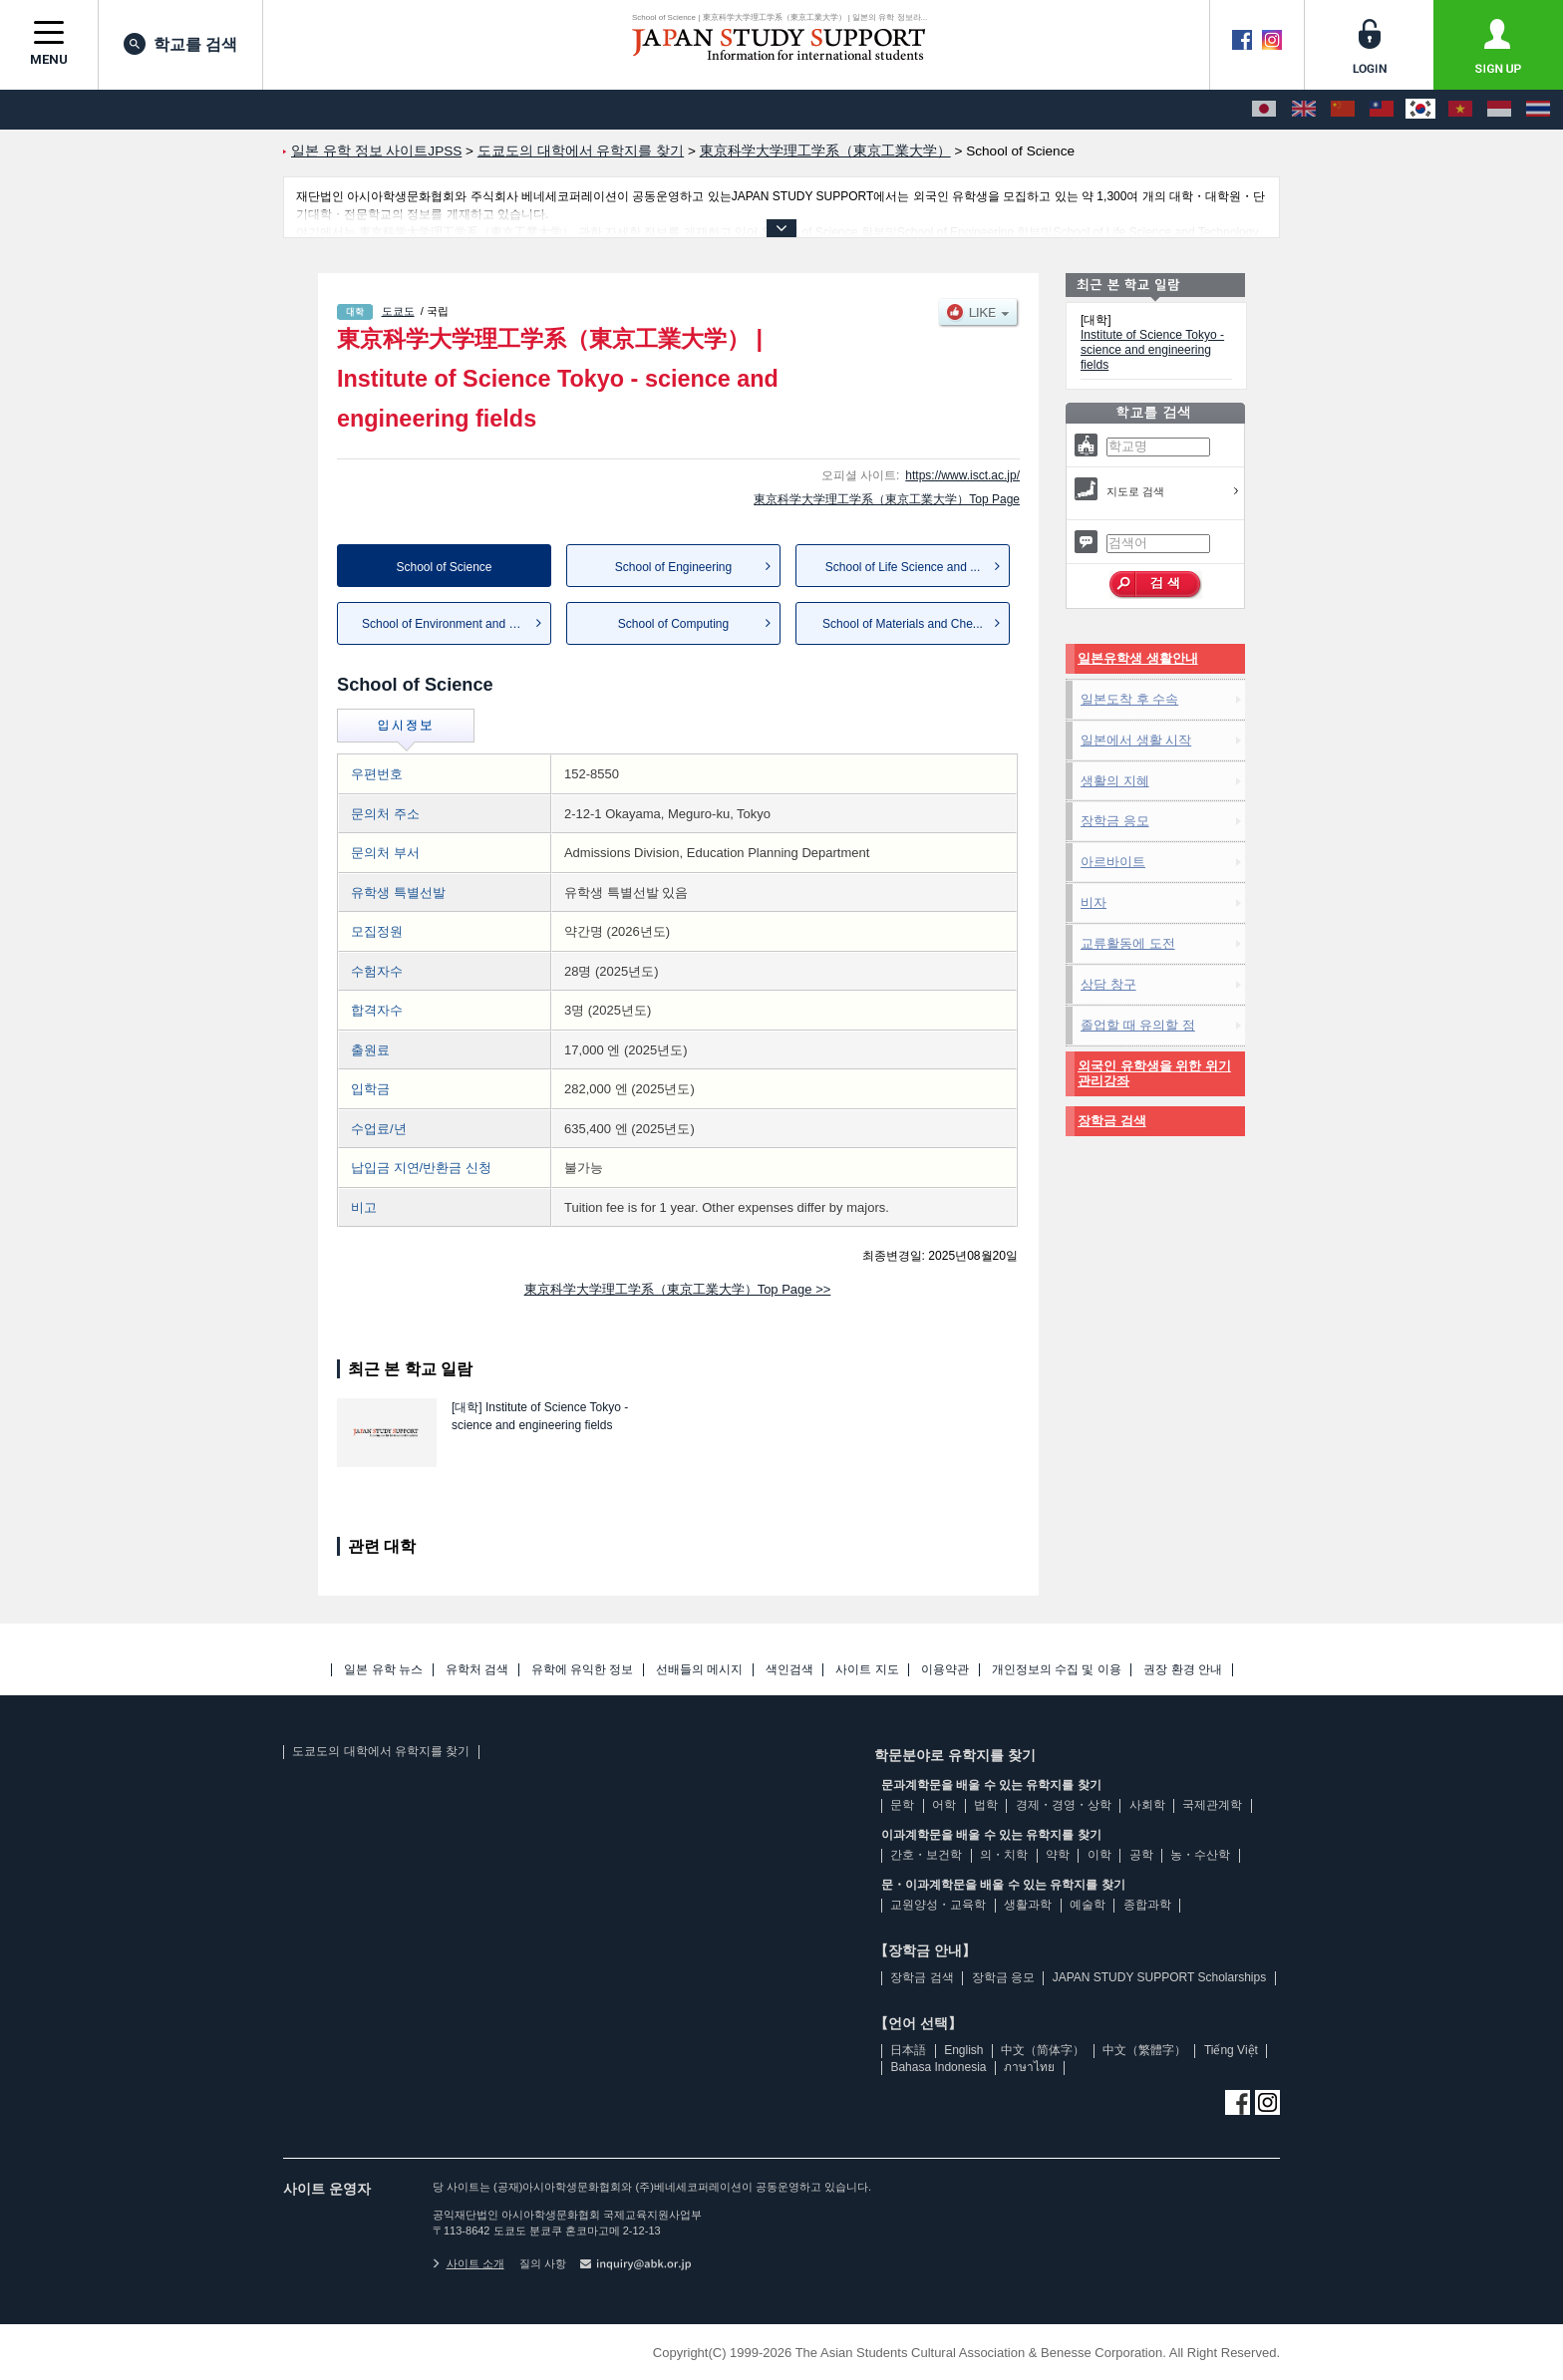 This screenshot has height=2380, width=1563. Describe the element at coordinates (902, 1805) in the screenshot. I see `문학` at that location.